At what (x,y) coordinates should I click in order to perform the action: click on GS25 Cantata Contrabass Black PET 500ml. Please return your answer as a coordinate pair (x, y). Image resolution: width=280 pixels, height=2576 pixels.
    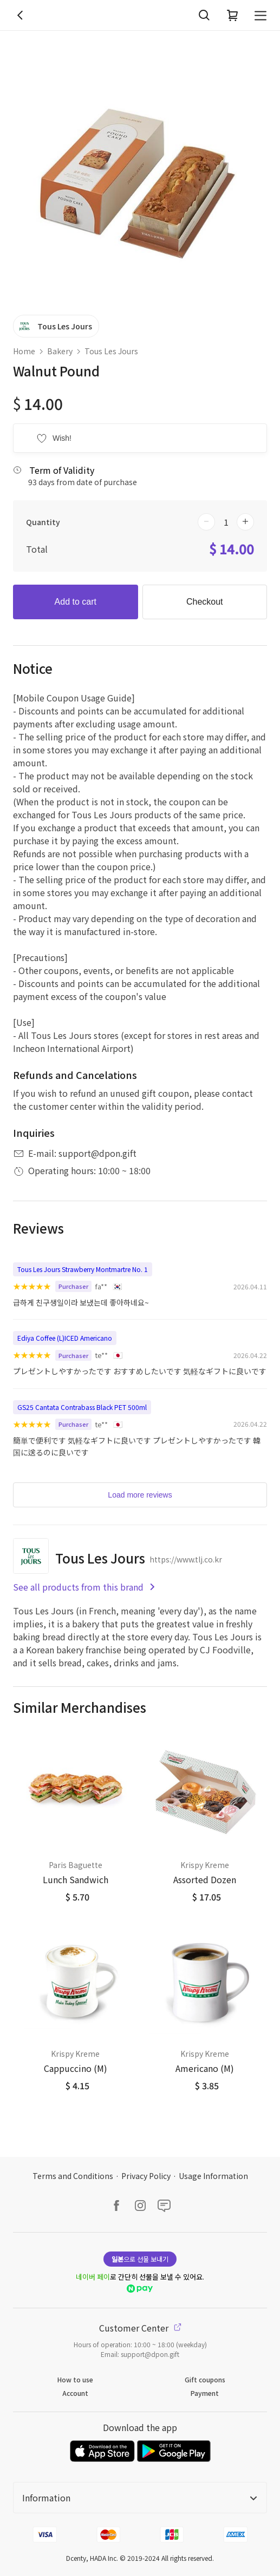
    Looking at the image, I should click on (82, 1407).